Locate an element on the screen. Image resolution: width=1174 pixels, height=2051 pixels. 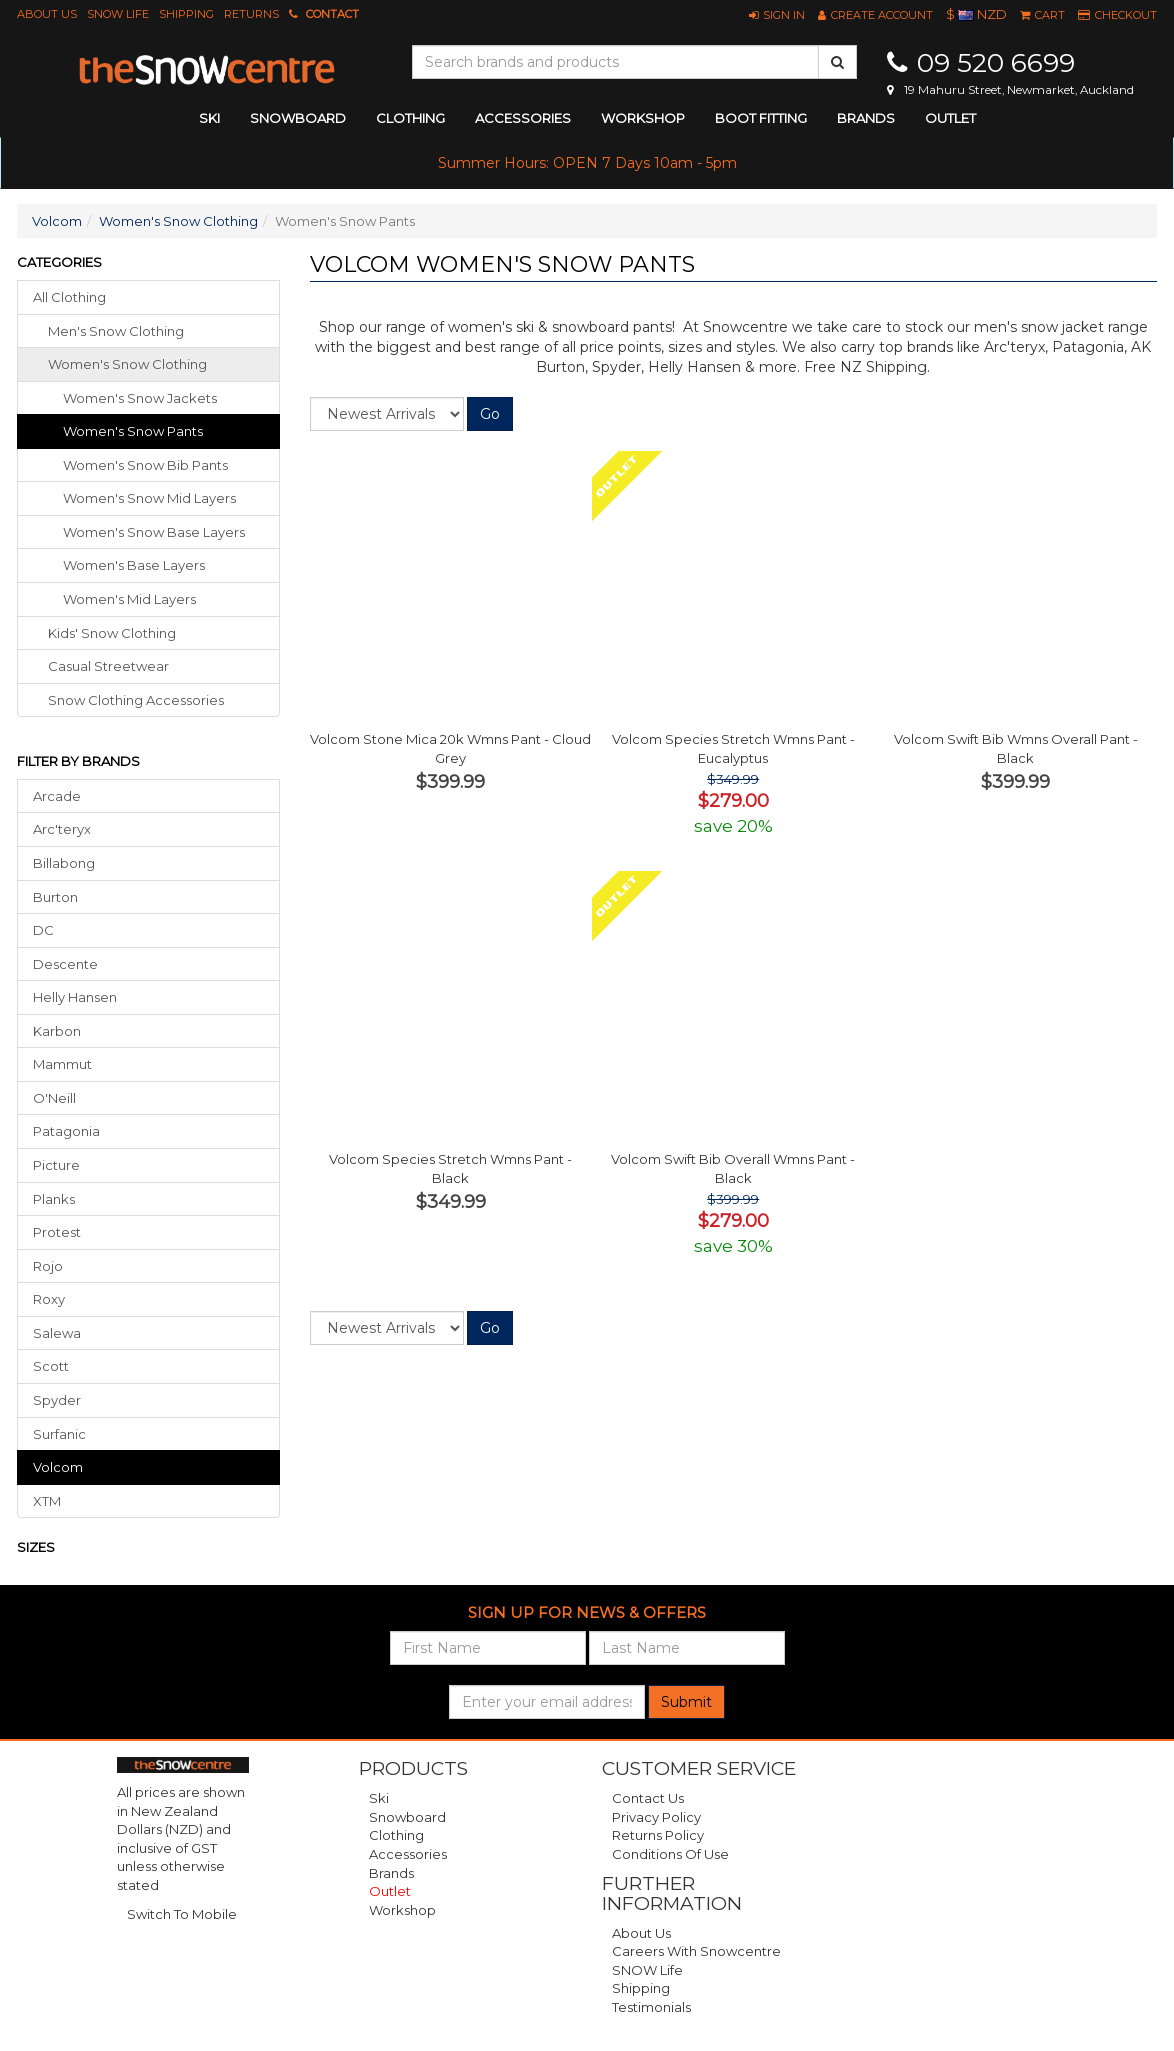
Shipping is located at coordinates (186, 14).